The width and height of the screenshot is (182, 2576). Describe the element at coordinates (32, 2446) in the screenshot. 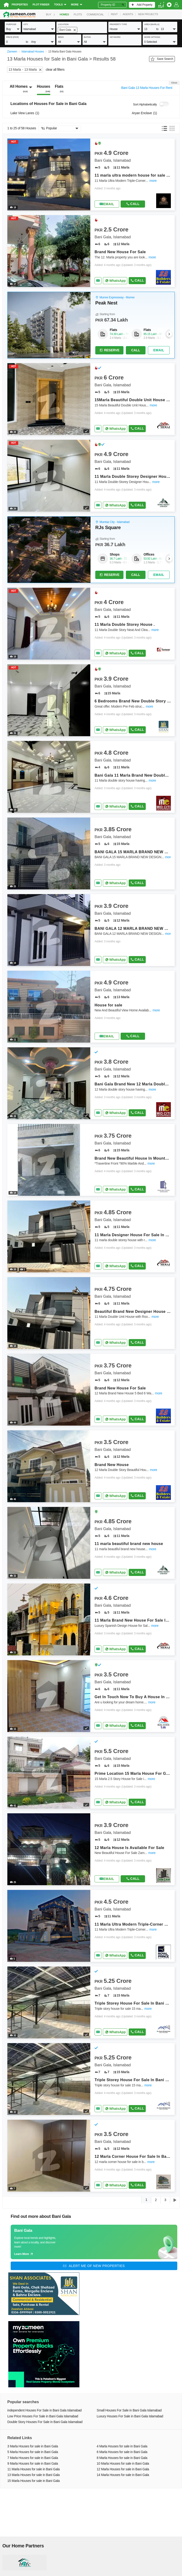

I see `3 Marla Houses for sale in Bani Gala` at that location.